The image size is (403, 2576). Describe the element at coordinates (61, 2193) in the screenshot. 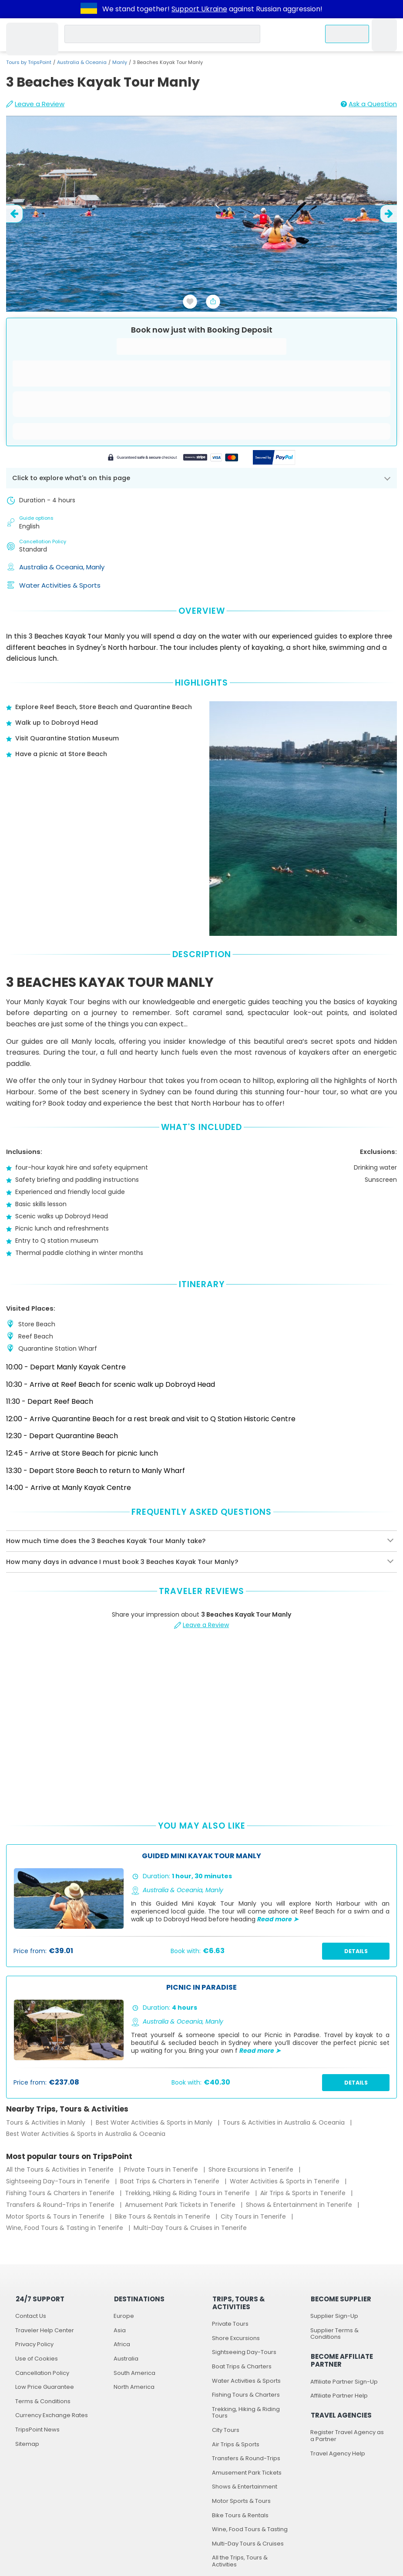

I see `Fishing Tours & Charters in Tenerife` at that location.